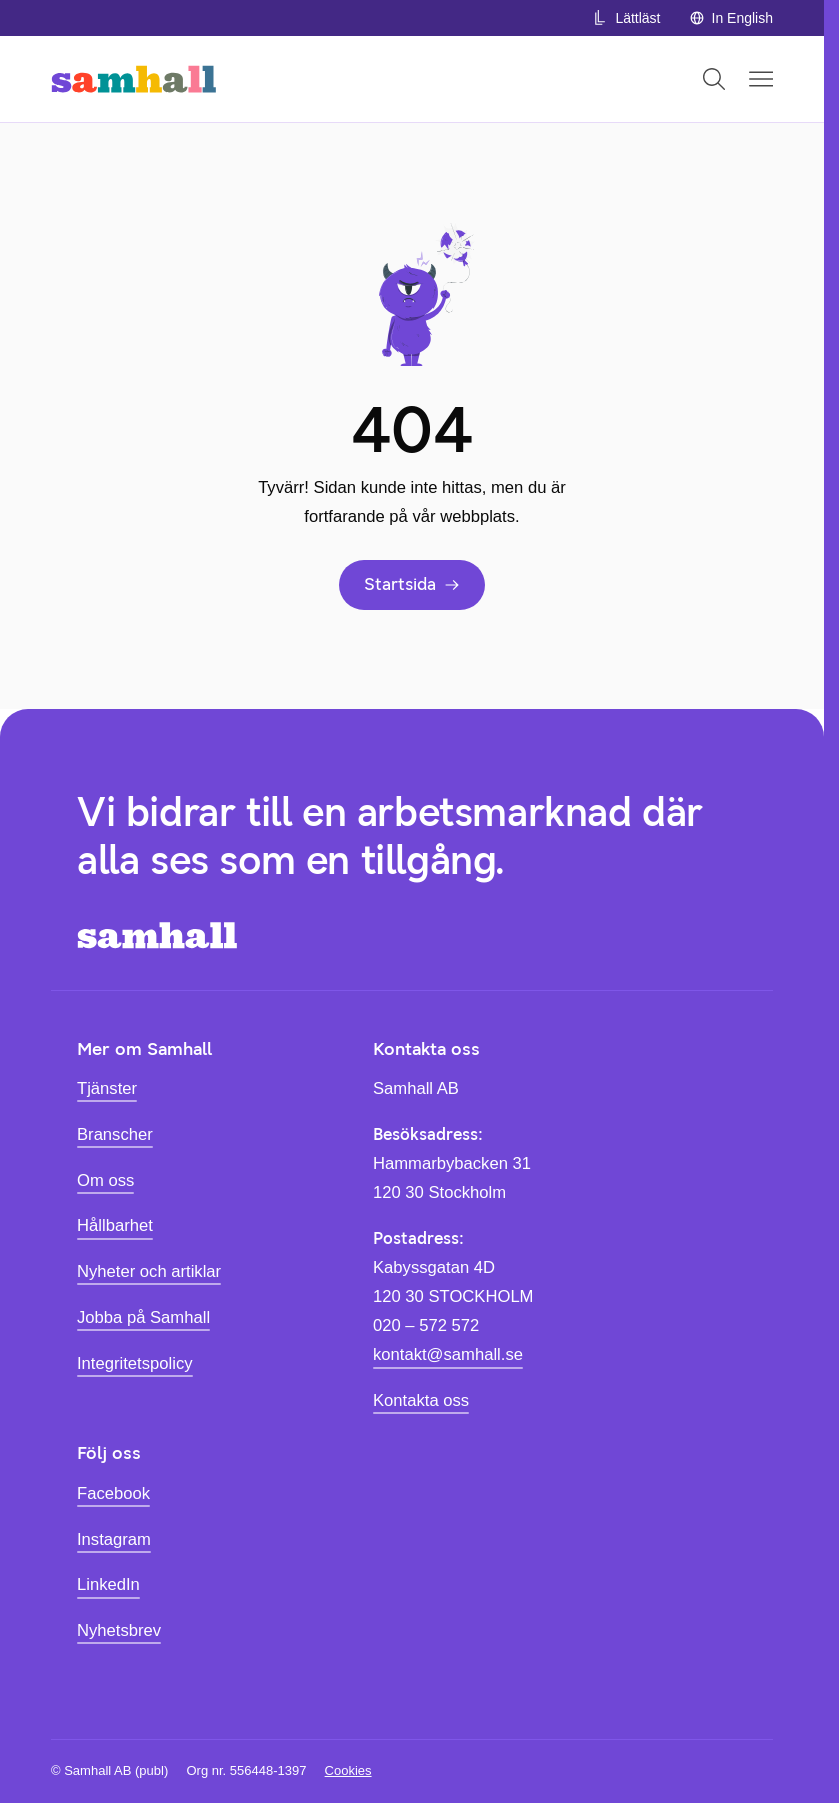 This screenshot has height=1803, width=839. What do you see at coordinates (113, 1493) in the screenshot?
I see `Facebook` at bounding box center [113, 1493].